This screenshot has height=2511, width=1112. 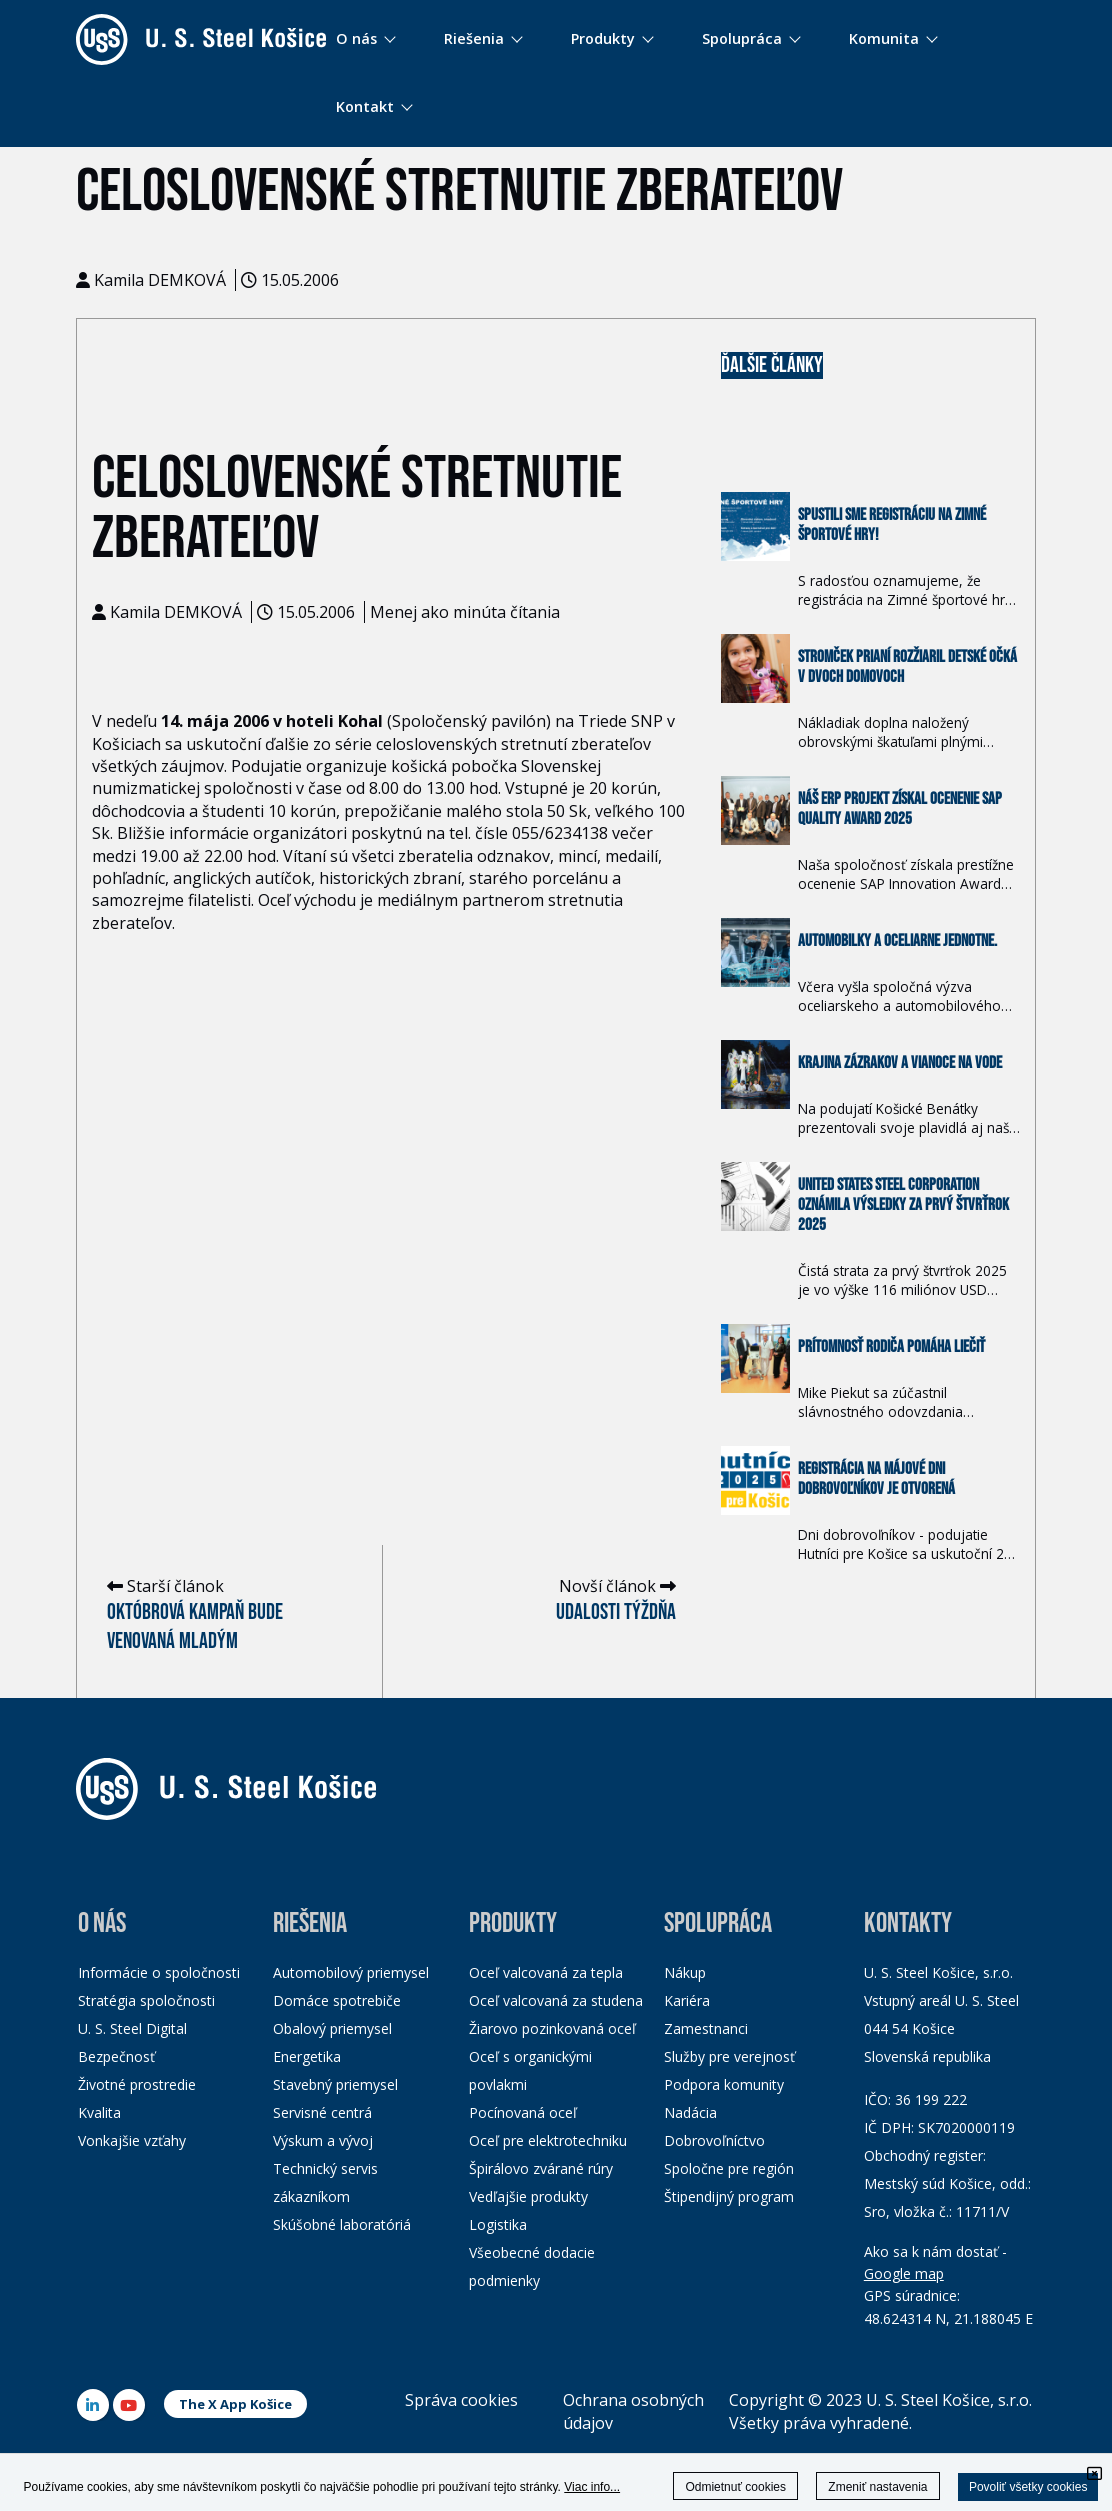 I want to click on Podpora komunity, so click(x=724, y=2084).